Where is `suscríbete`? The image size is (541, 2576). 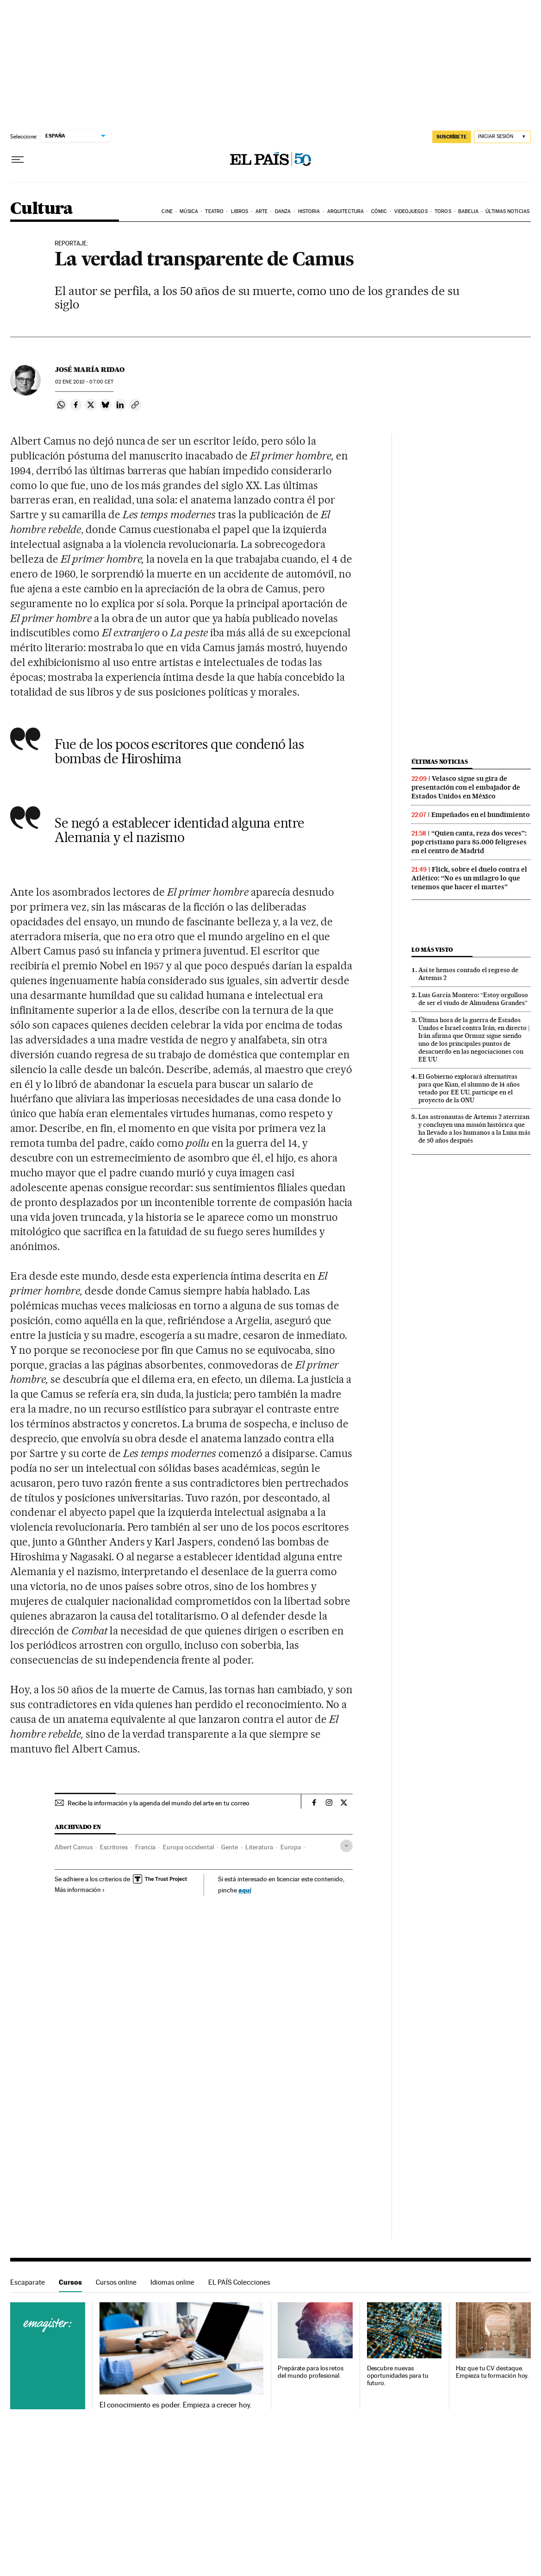 suscríbete is located at coordinates (451, 136).